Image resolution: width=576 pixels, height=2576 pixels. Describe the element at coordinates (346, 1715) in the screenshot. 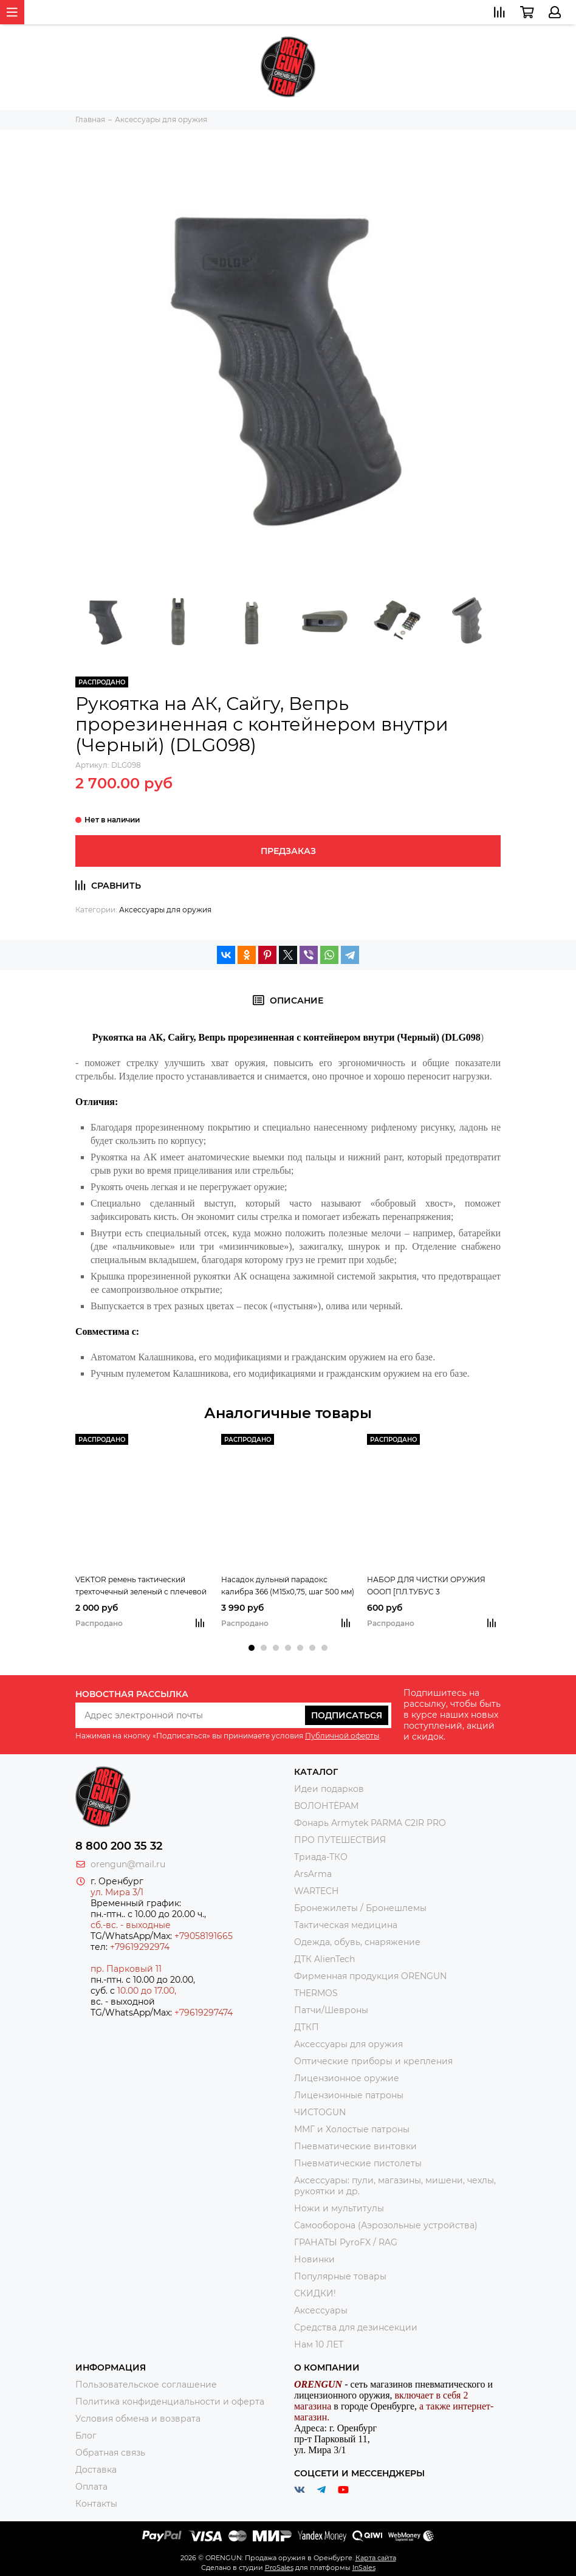

I see `Подписаться` at that location.